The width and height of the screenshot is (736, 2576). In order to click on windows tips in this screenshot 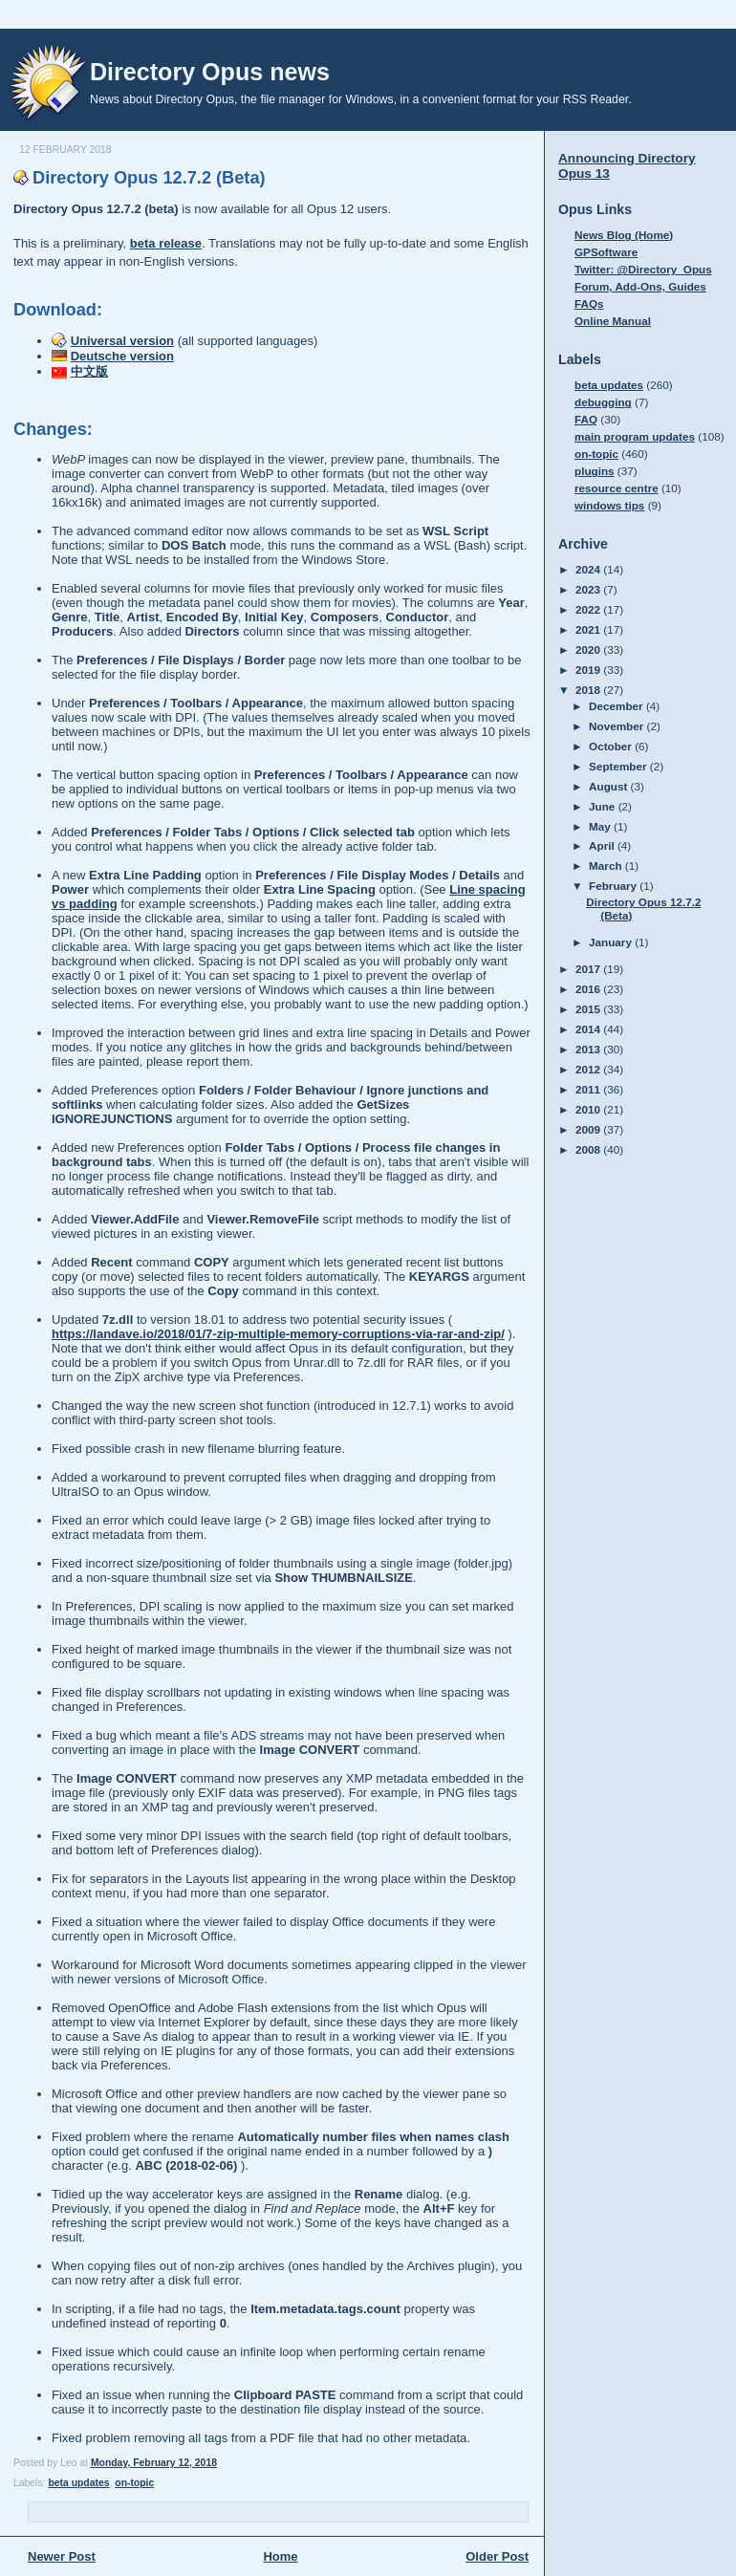, I will do `click(609, 505)`.